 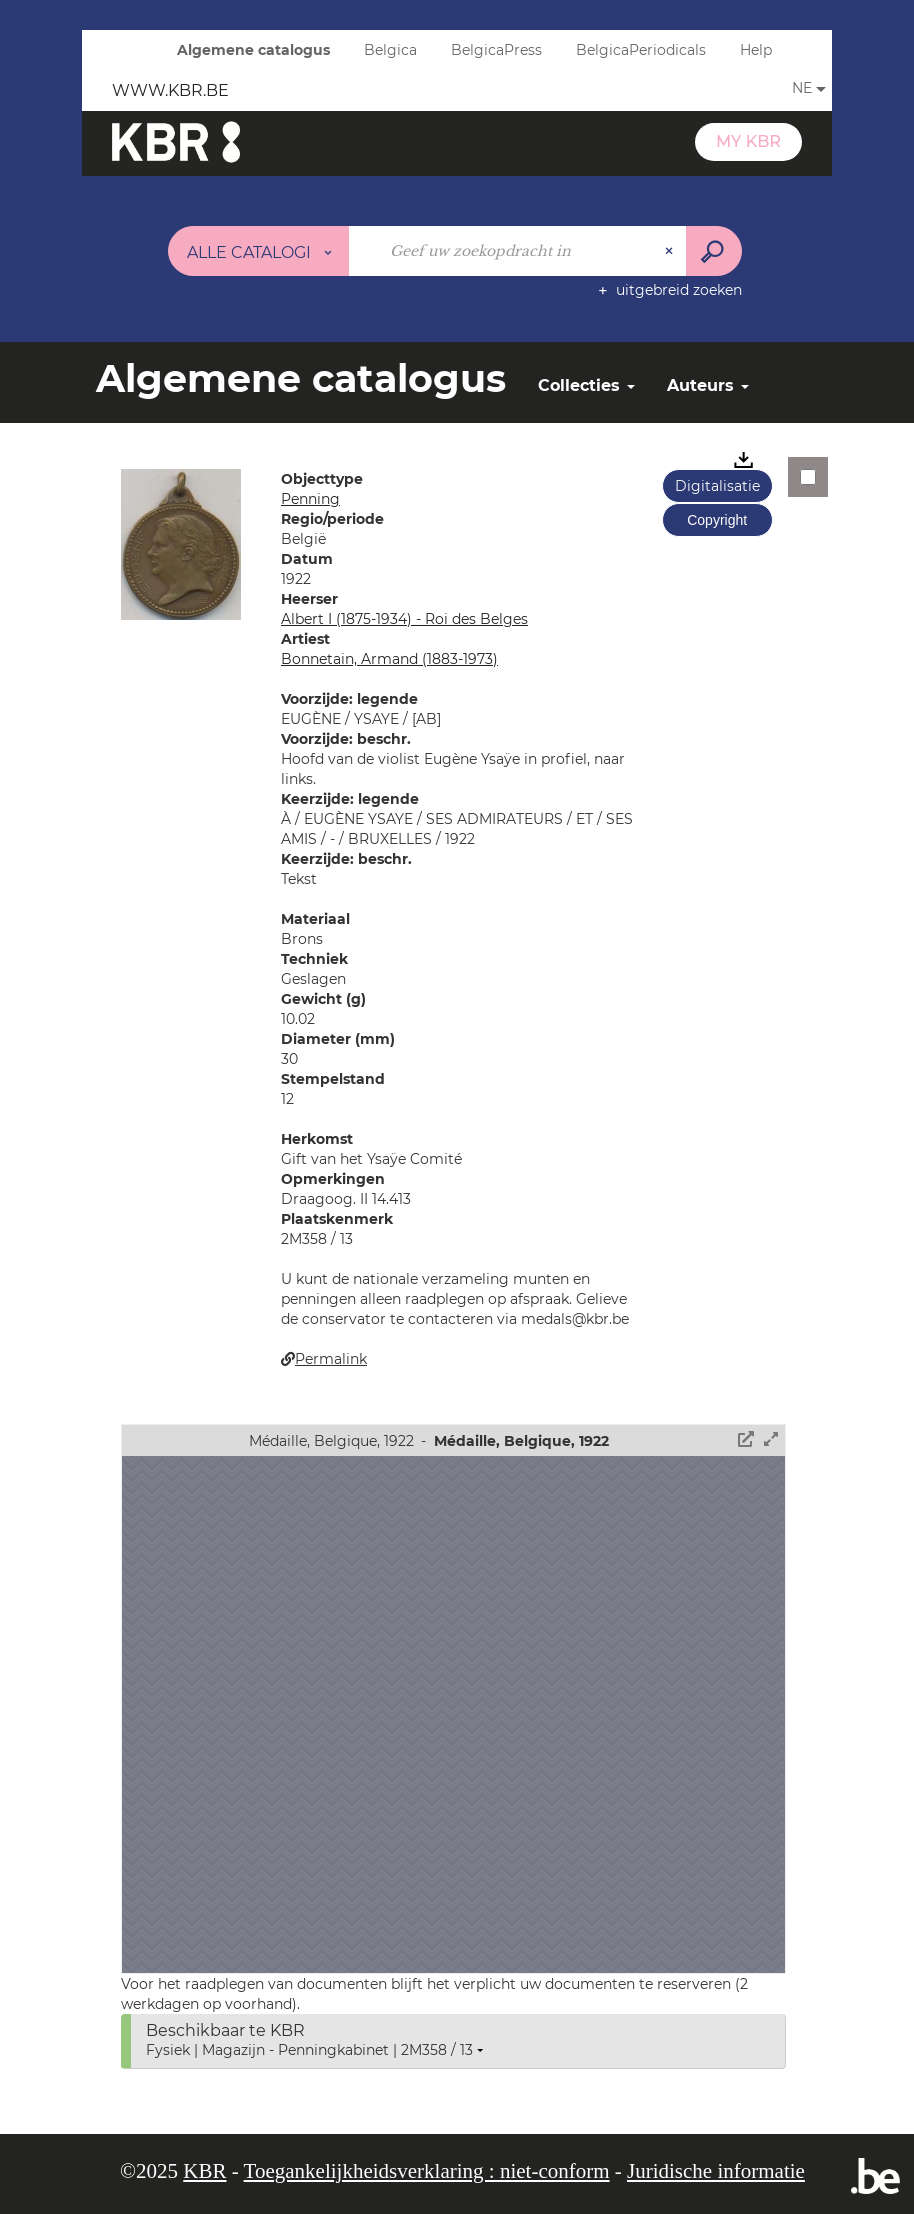 What do you see at coordinates (717, 520) in the screenshot?
I see `Copyright` at bounding box center [717, 520].